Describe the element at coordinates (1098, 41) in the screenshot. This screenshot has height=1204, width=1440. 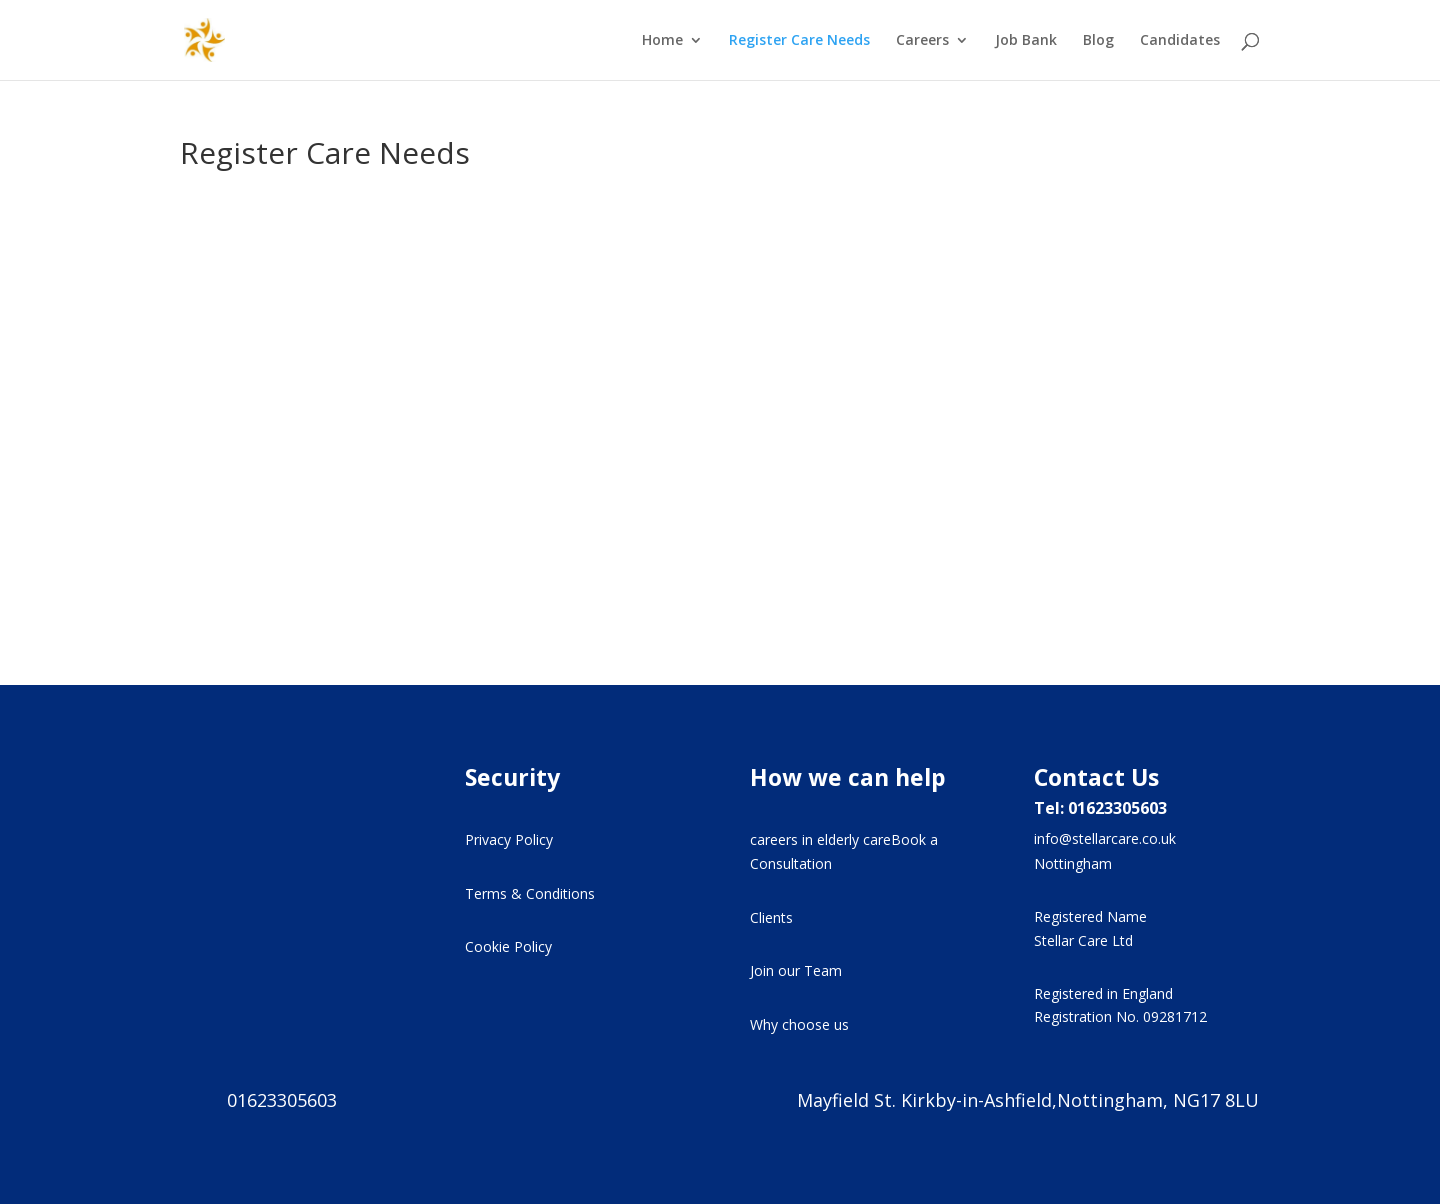
I see `Blog` at that location.